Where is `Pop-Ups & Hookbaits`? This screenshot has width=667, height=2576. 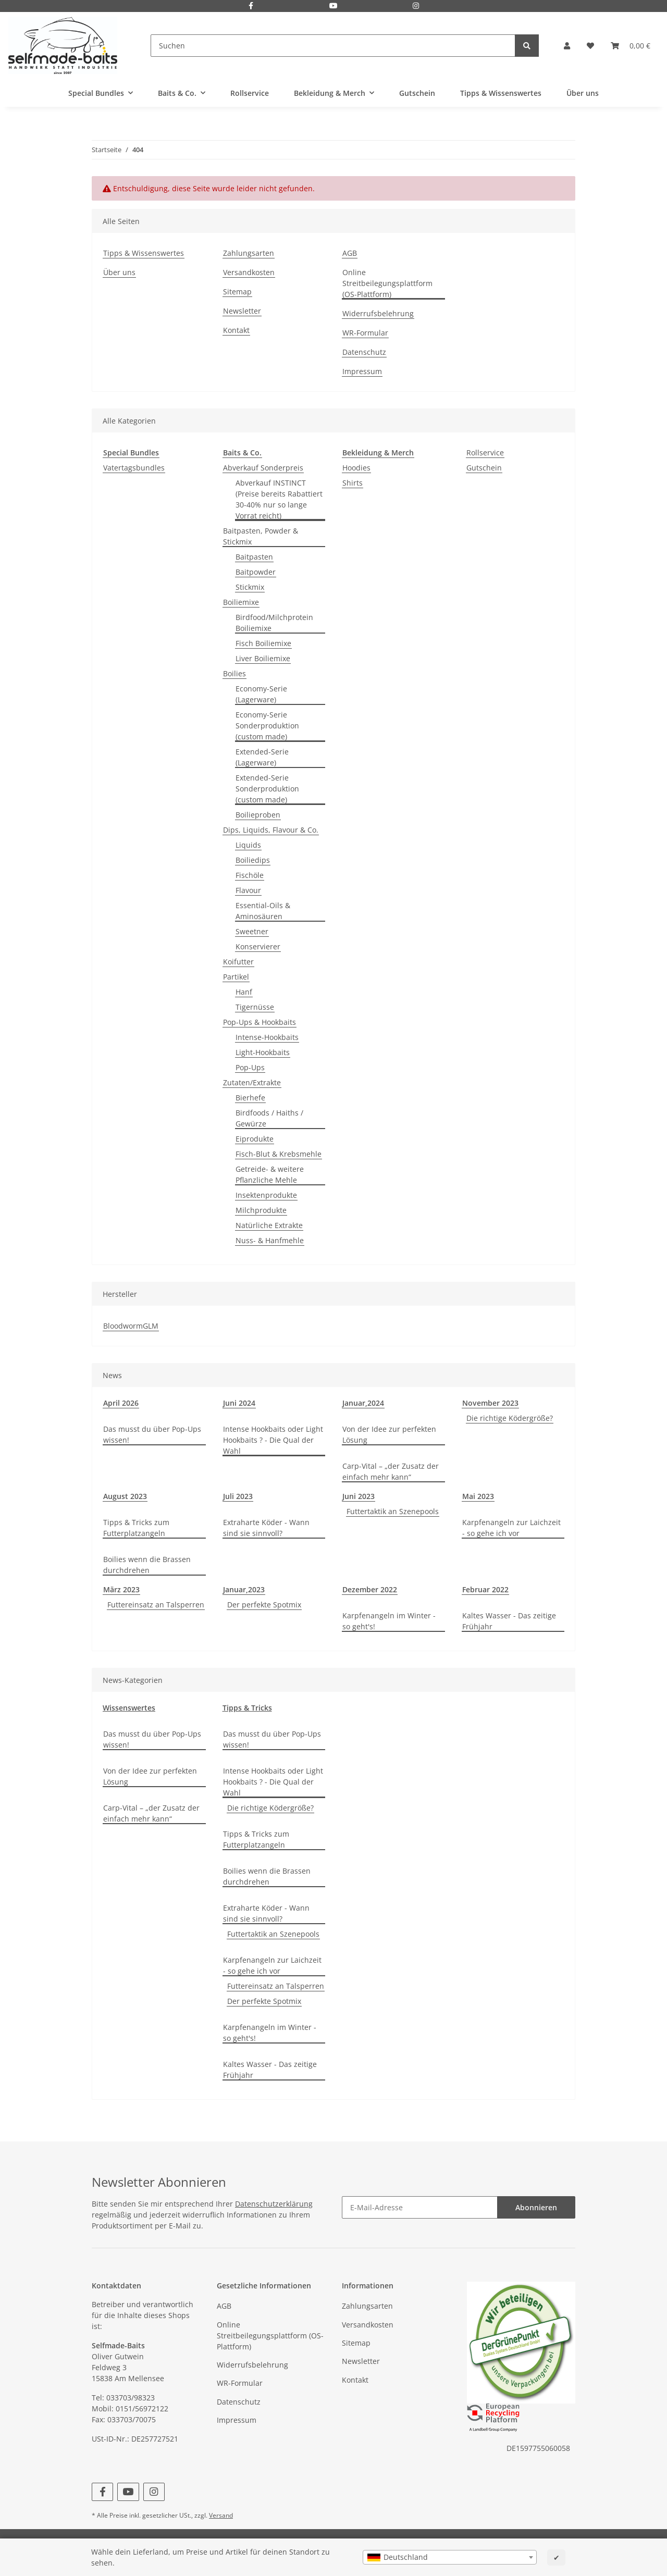 Pop-Ups & Hookbaits is located at coordinates (259, 1022).